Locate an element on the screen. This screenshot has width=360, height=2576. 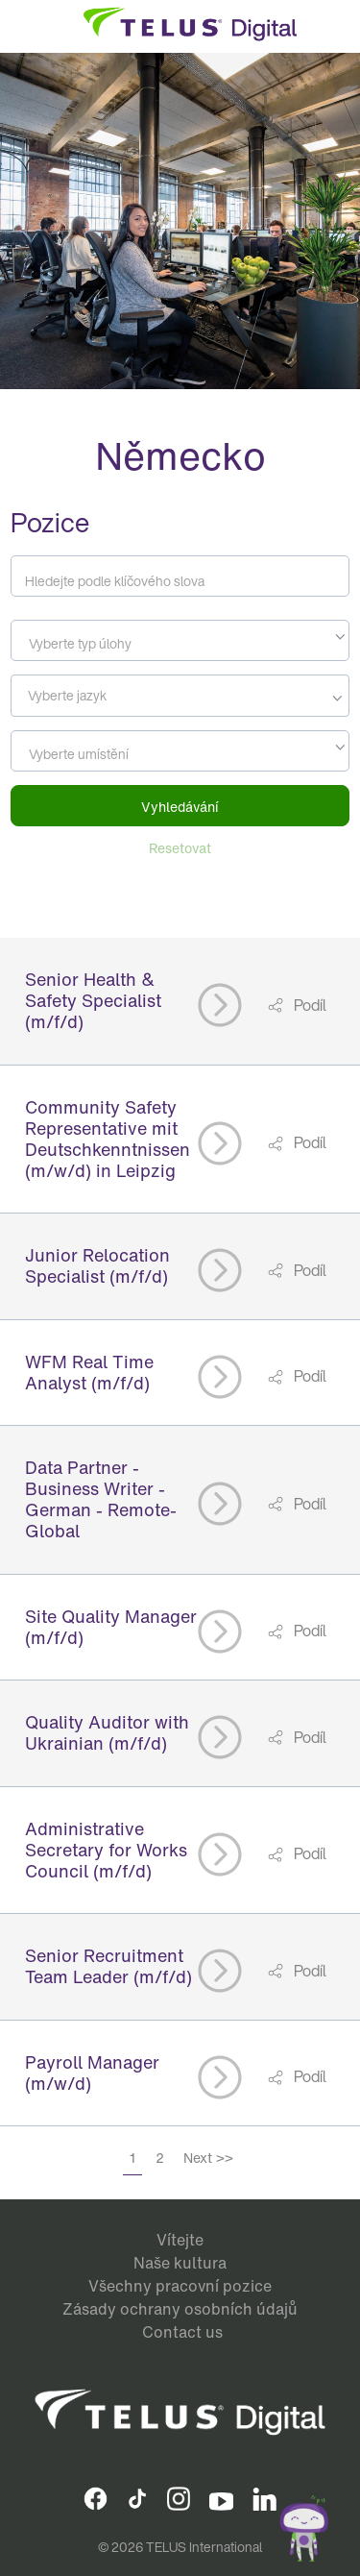
Administrative Secretary for Works Council (m/f/d) is located at coordinates (106, 1849).